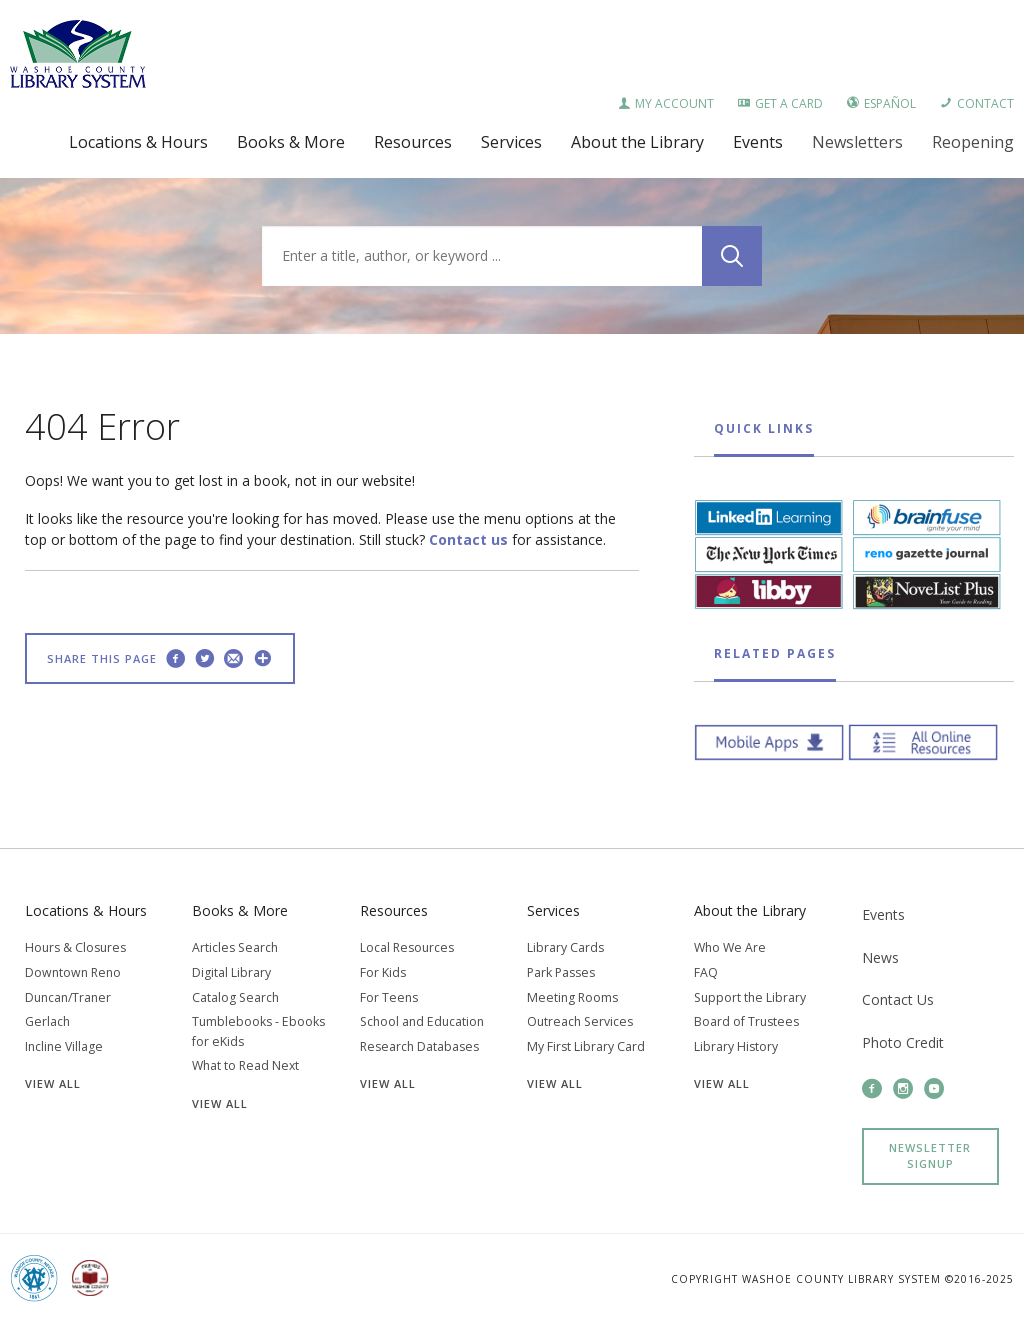 The image size is (1024, 1330). Describe the element at coordinates (730, 947) in the screenshot. I see `Who We Are` at that location.